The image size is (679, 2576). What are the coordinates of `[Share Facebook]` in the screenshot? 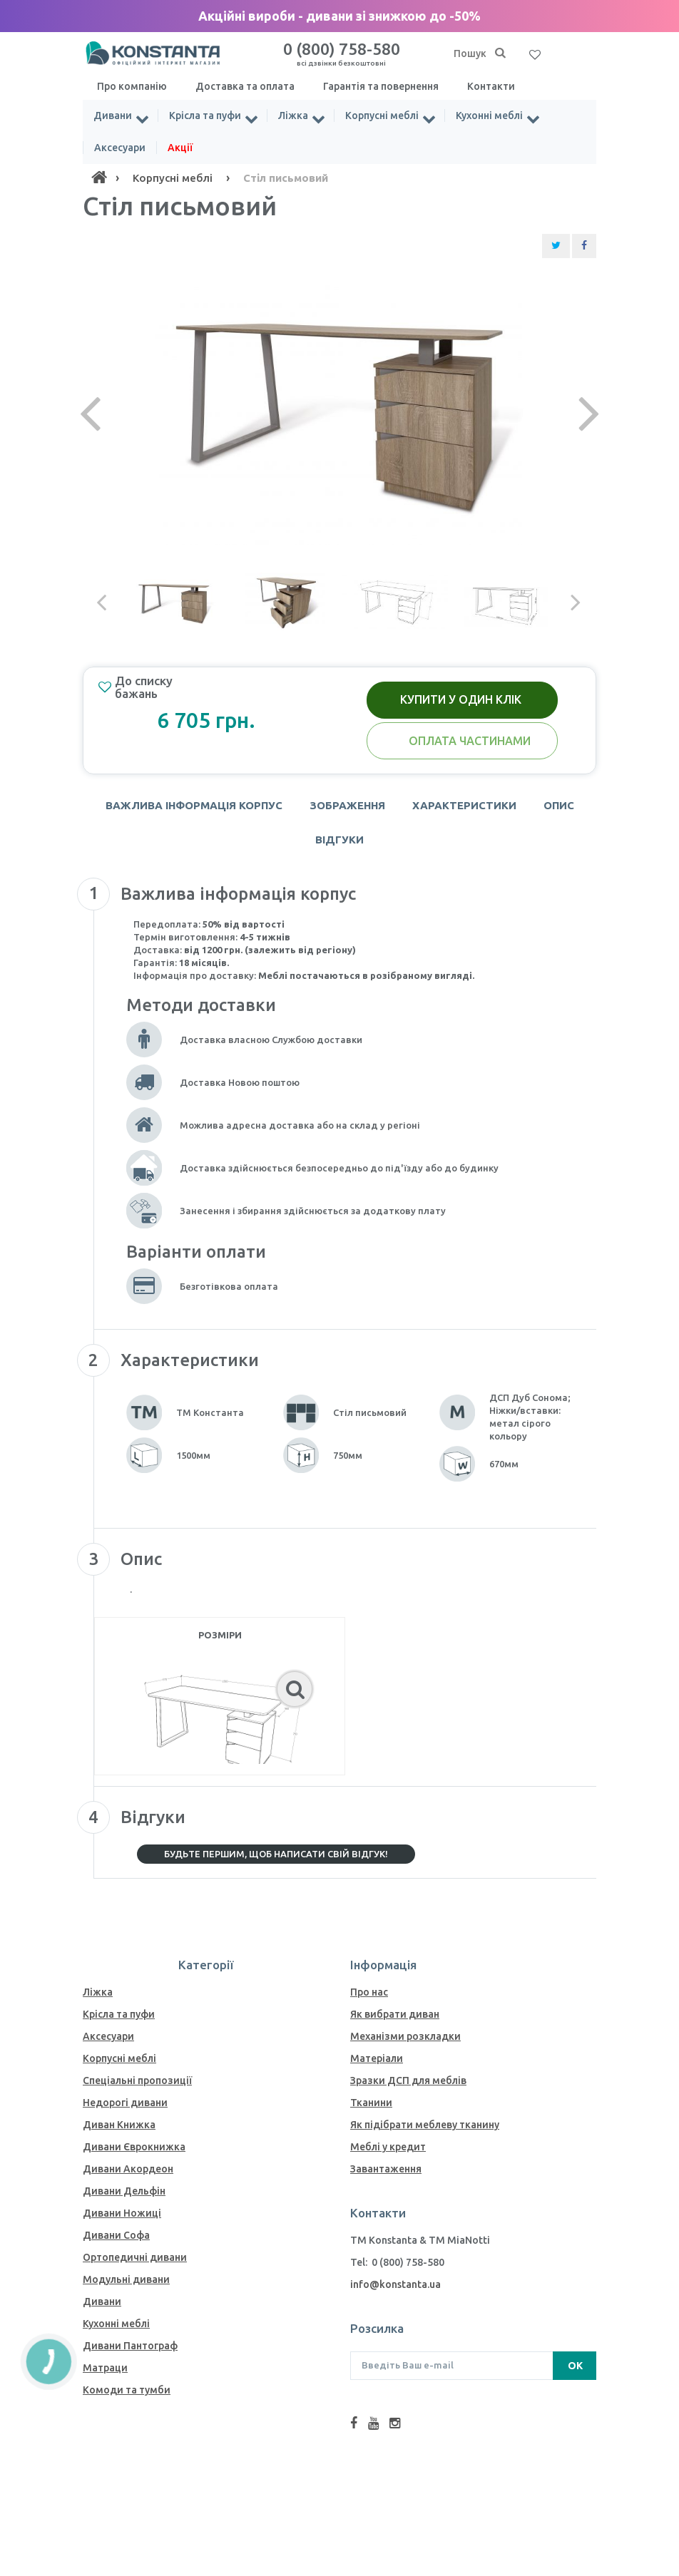 It's located at (584, 246).